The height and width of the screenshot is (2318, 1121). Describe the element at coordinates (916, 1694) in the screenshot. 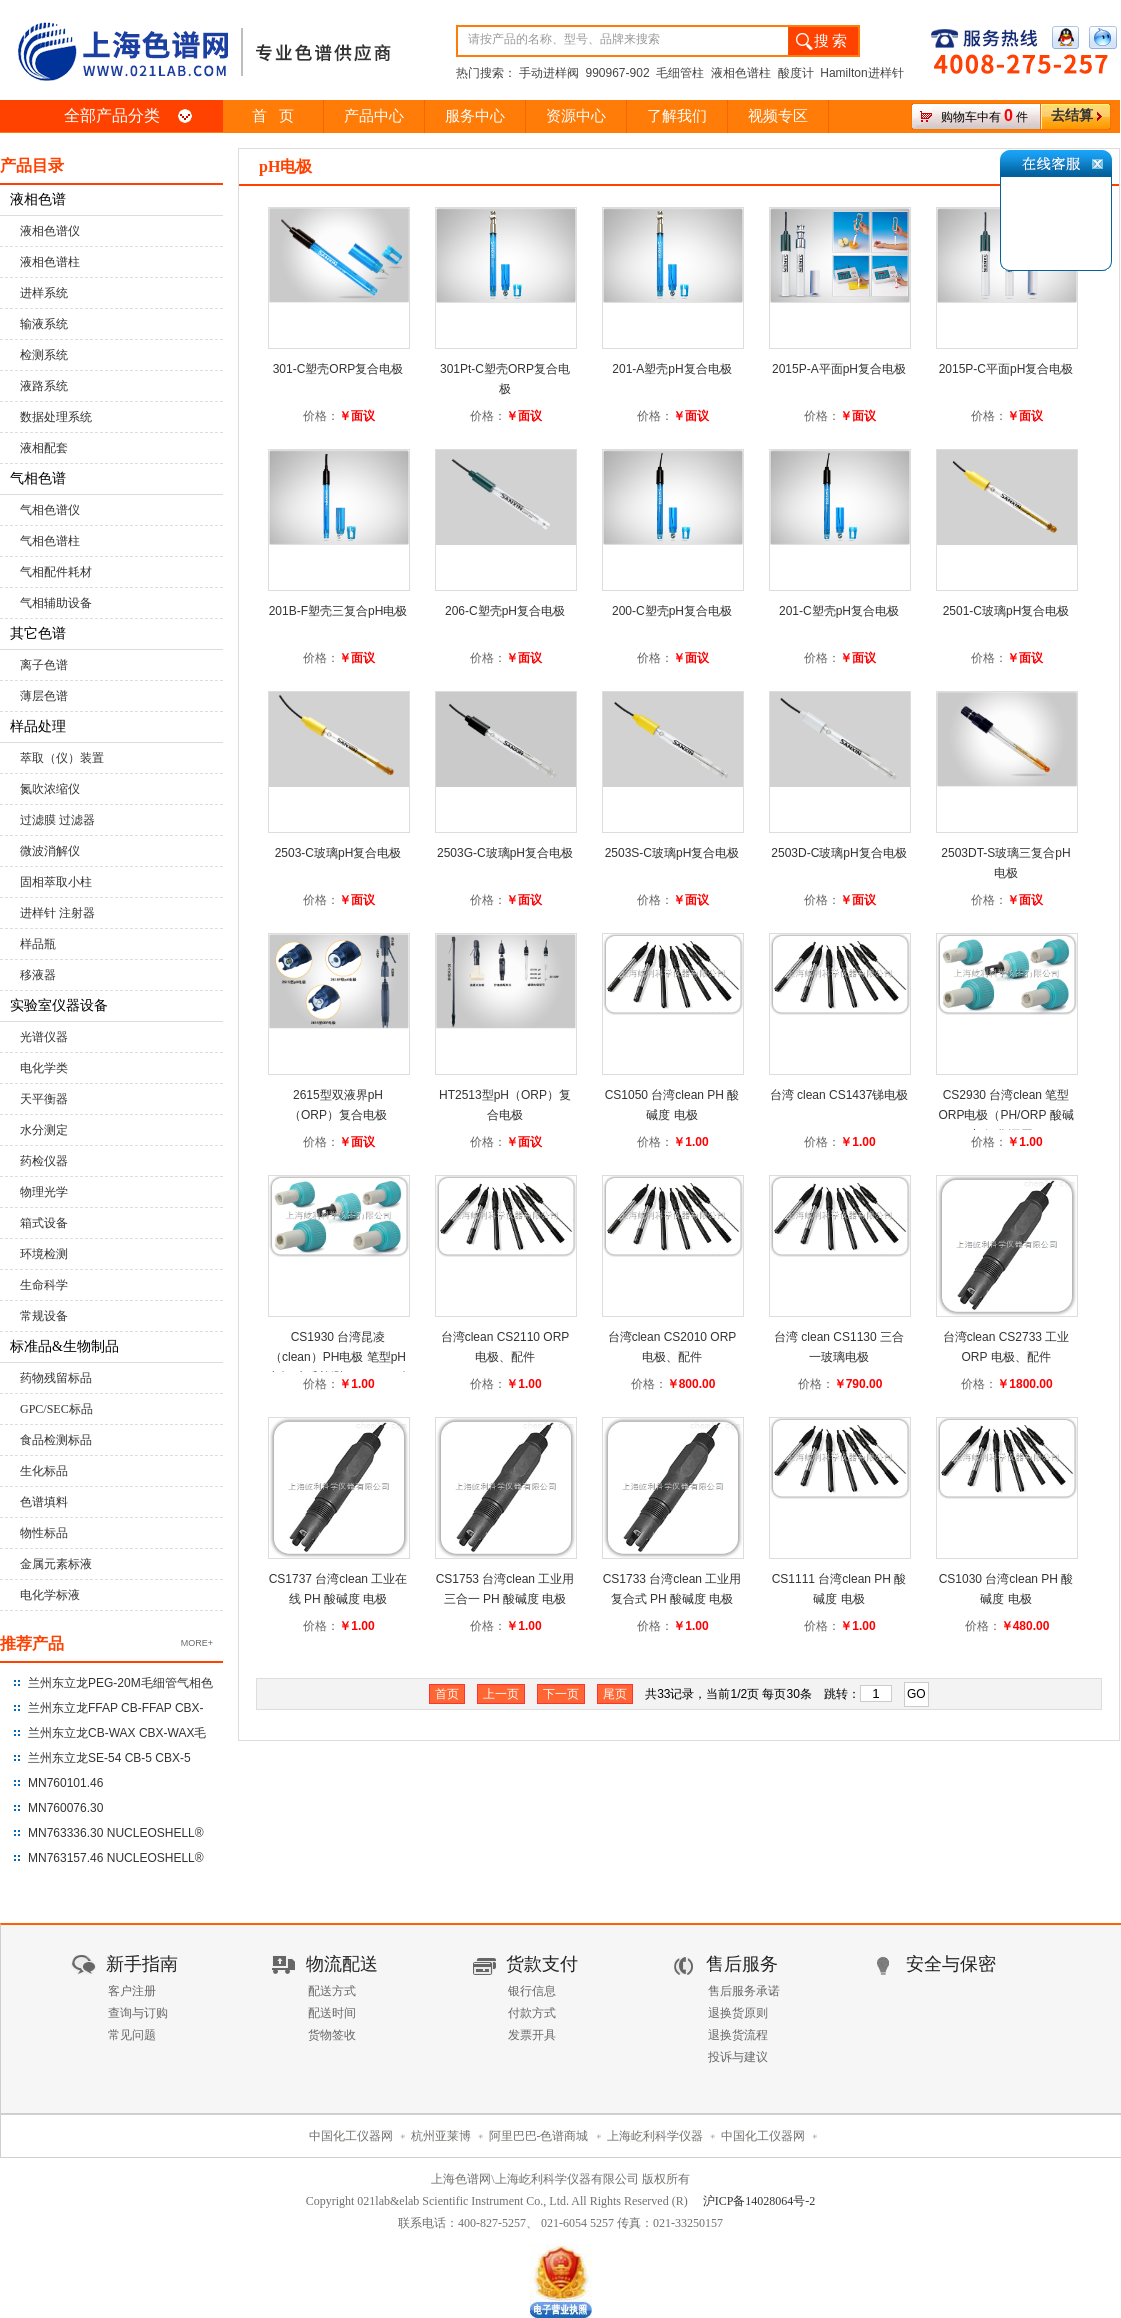

I see `GO` at that location.